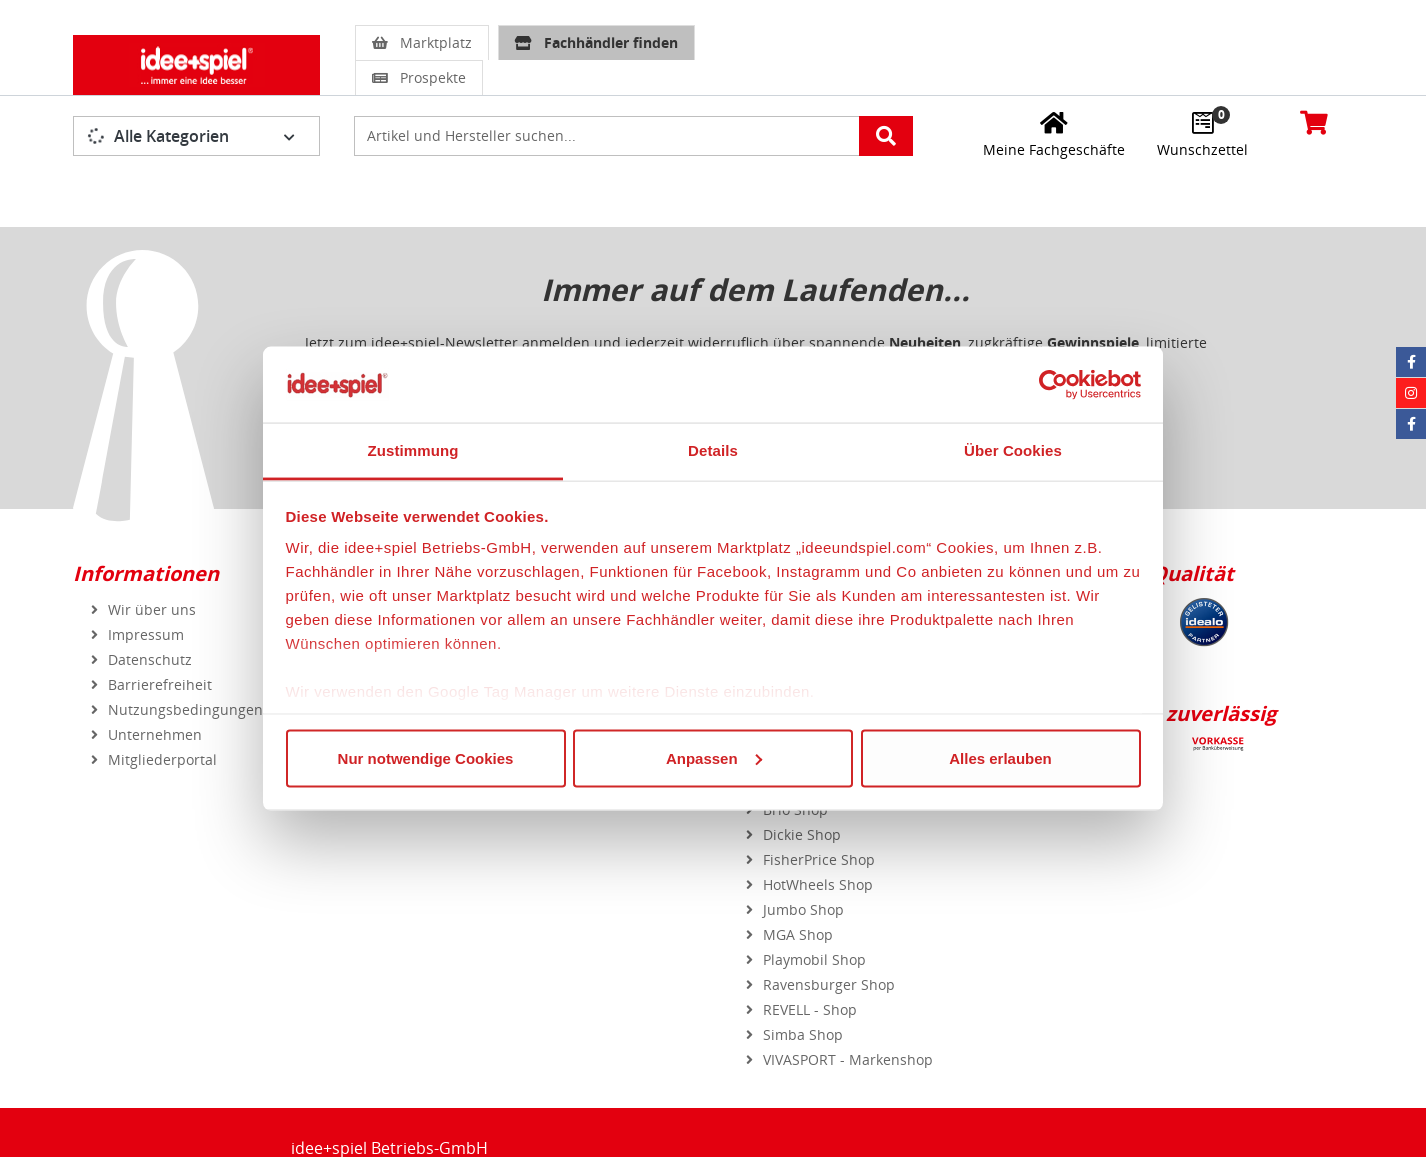  Describe the element at coordinates (1013, 450) in the screenshot. I see `Über Cookies [tab]` at that location.